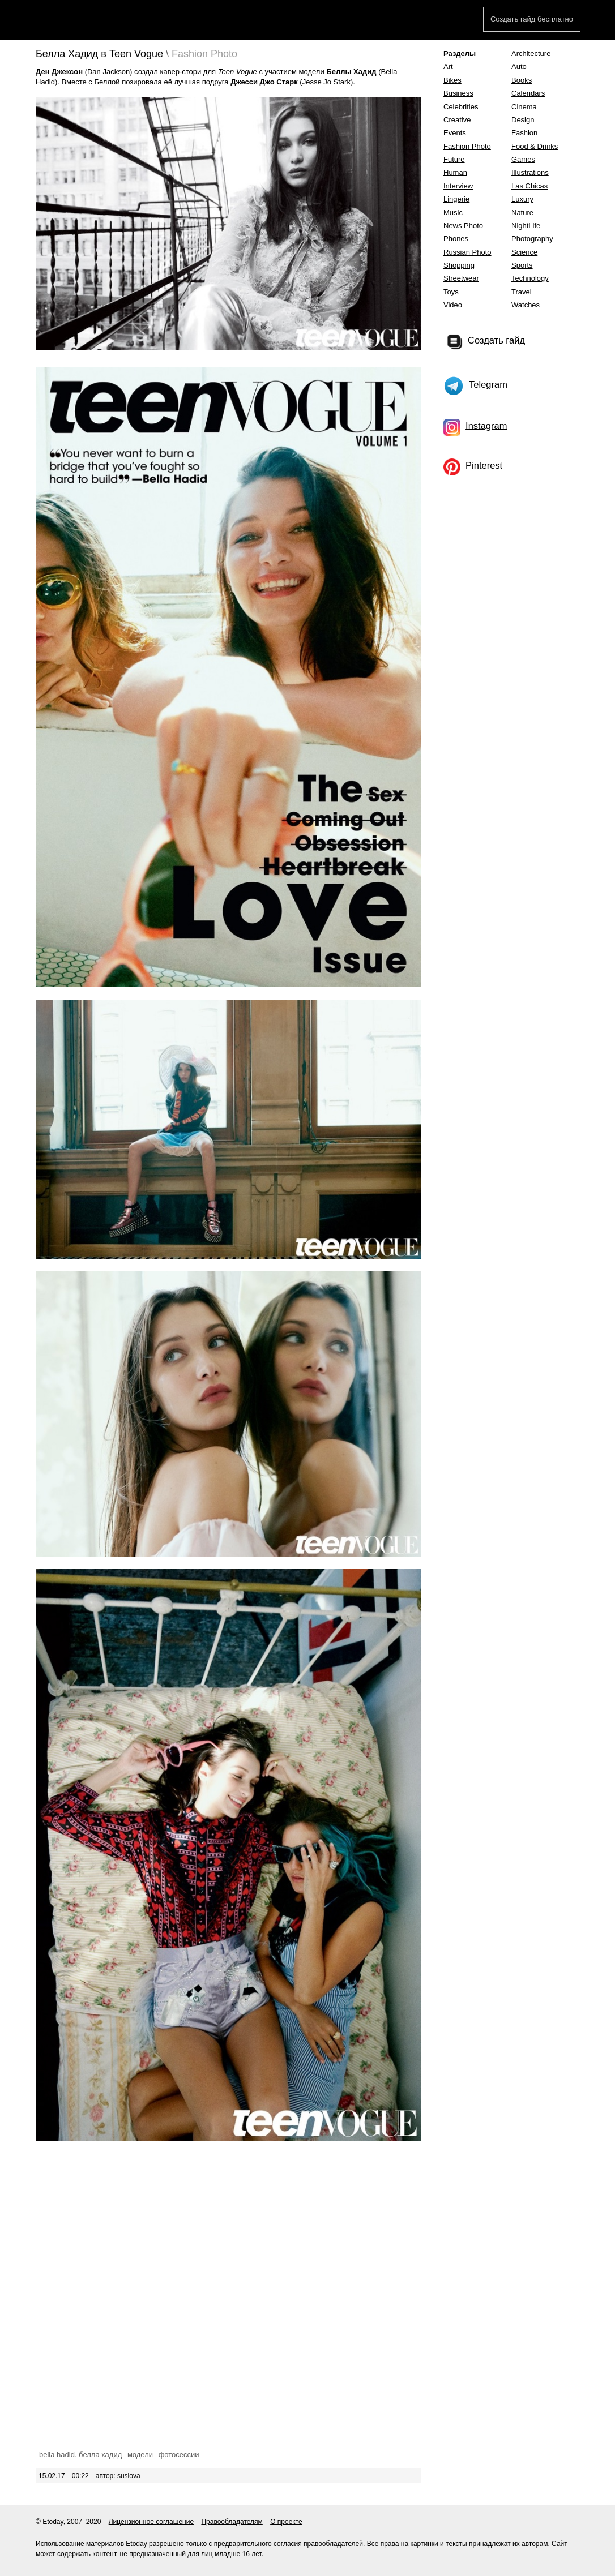 The height and width of the screenshot is (2576, 615). I want to click on News Photo, so click(463, 225).